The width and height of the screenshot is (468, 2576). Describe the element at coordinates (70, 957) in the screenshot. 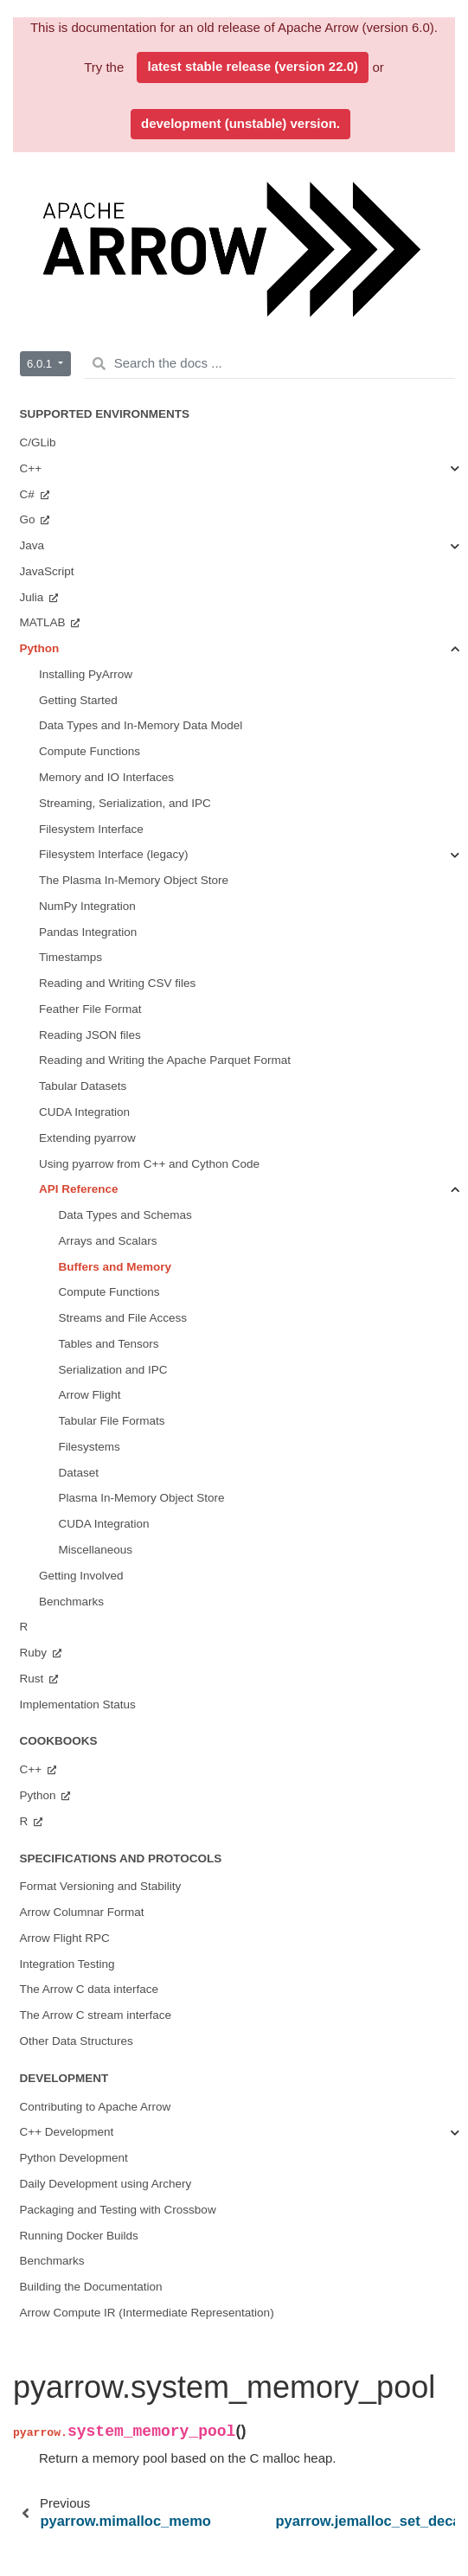

I see `Timestamps` at that location.